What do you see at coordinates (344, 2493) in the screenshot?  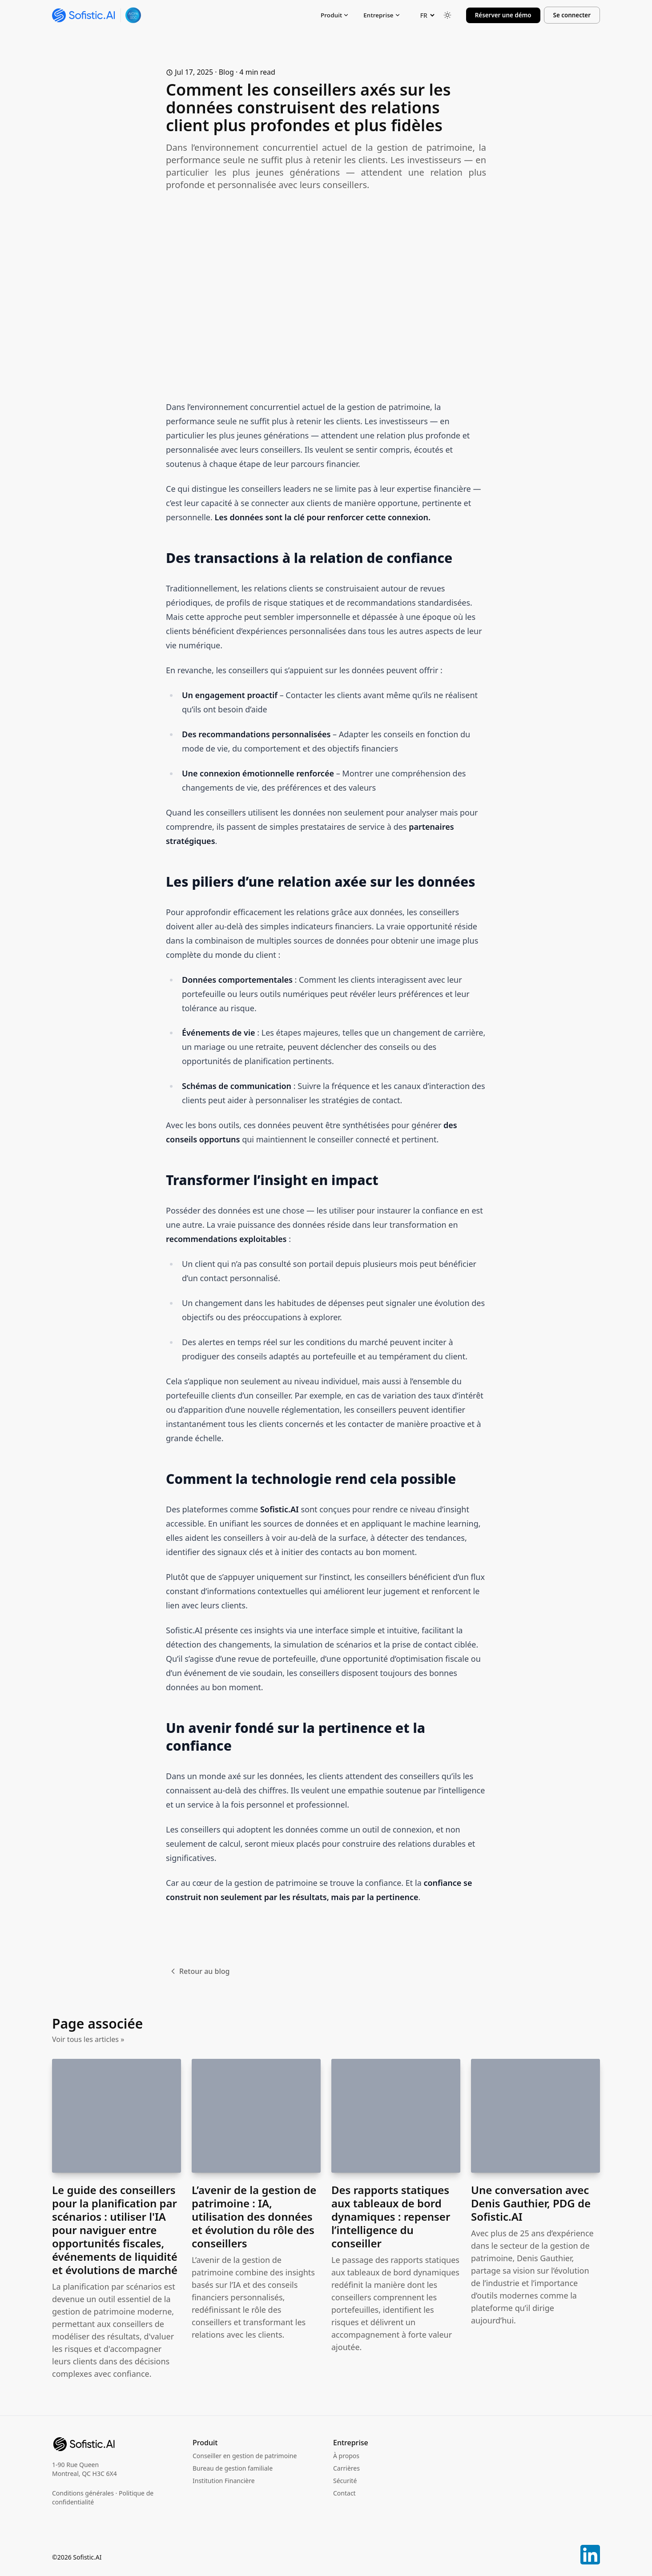 I see `Contact` at bounding box center [344, 2493].